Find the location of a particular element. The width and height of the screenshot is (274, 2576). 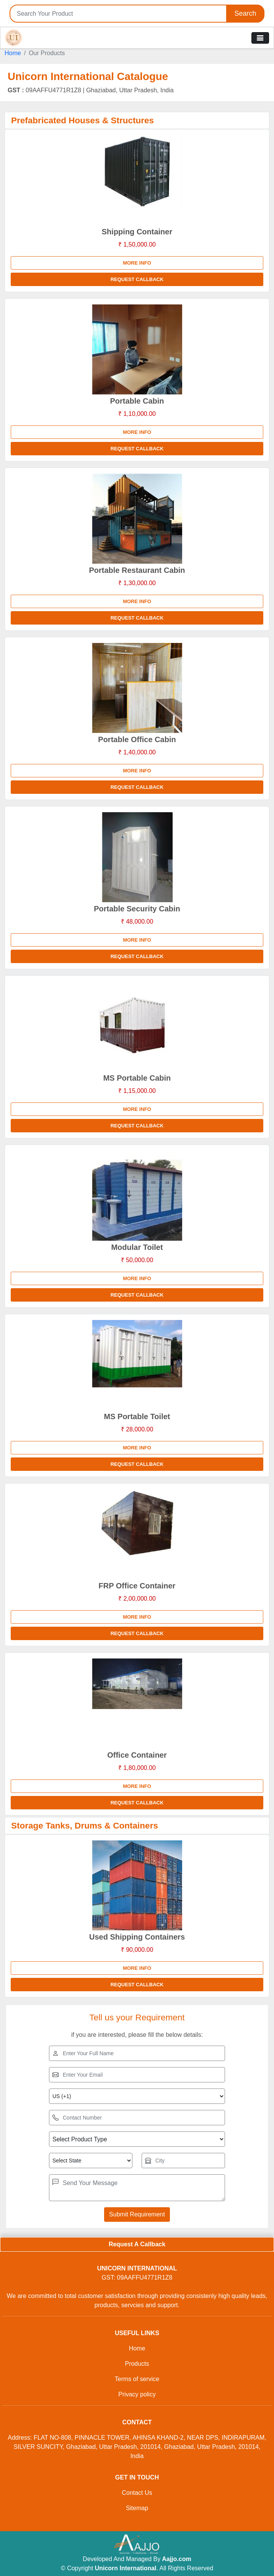

Request Callback is located at coordinates (137, 279).